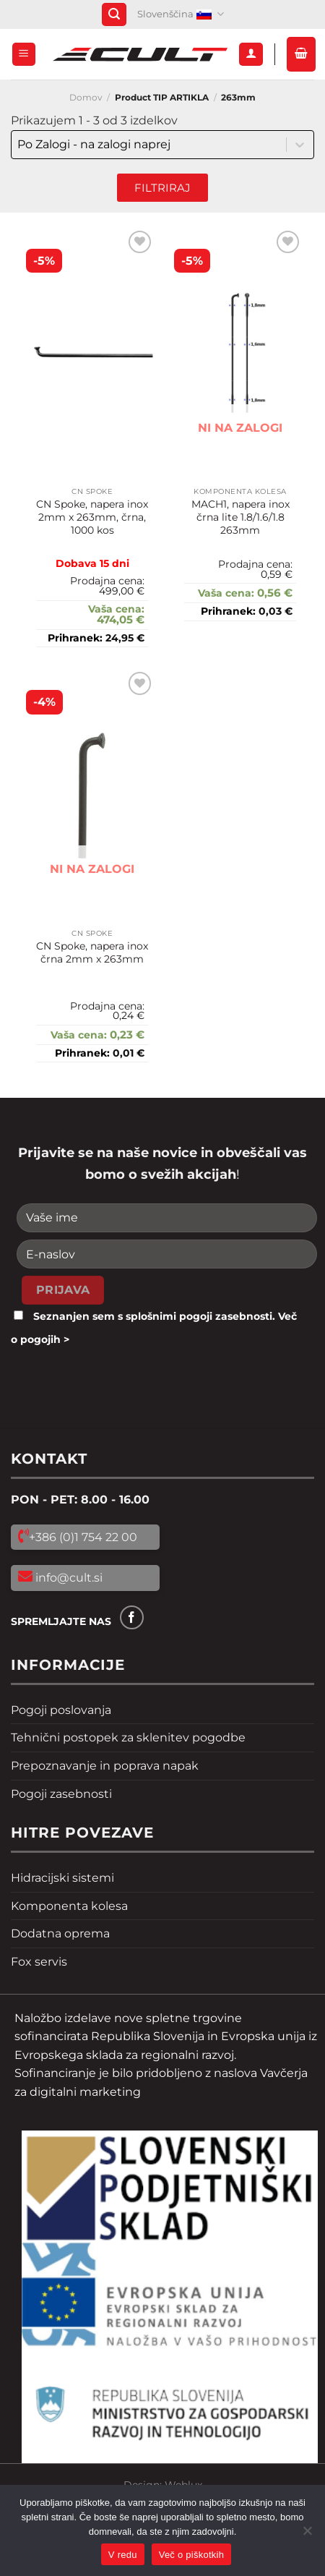 The height and width of the screenshot is (2576, 325). Describe the element at coordinates (86, 97) in the screenshot. I see `Domov` at that location.